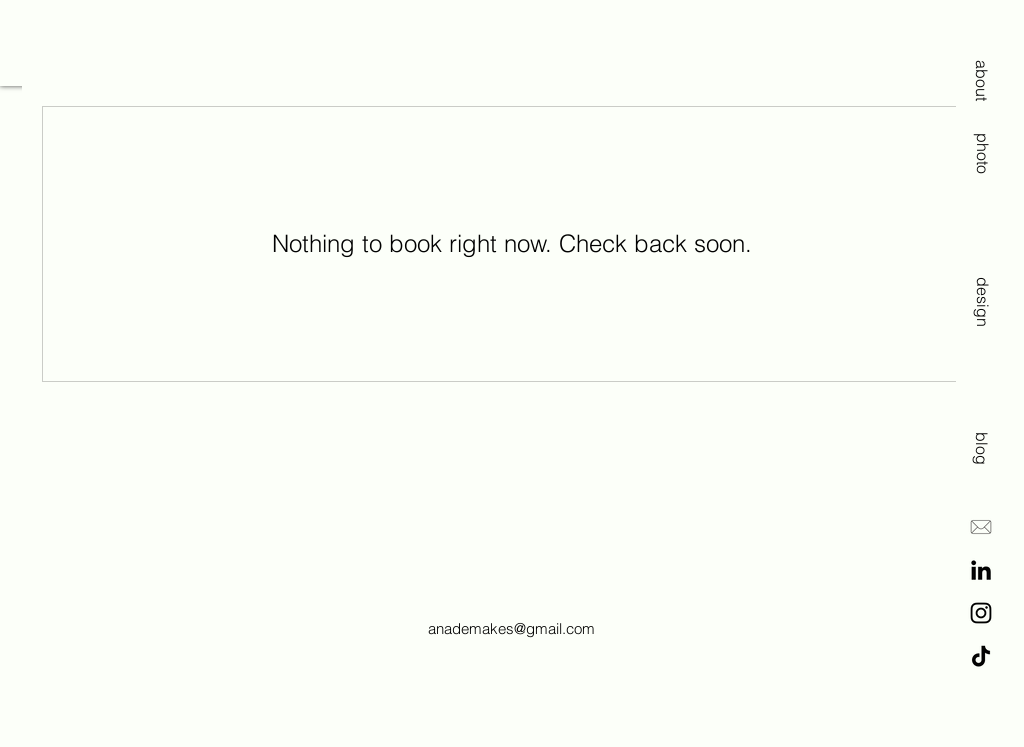  I want to click on [E-Mail], so click(981, 527).